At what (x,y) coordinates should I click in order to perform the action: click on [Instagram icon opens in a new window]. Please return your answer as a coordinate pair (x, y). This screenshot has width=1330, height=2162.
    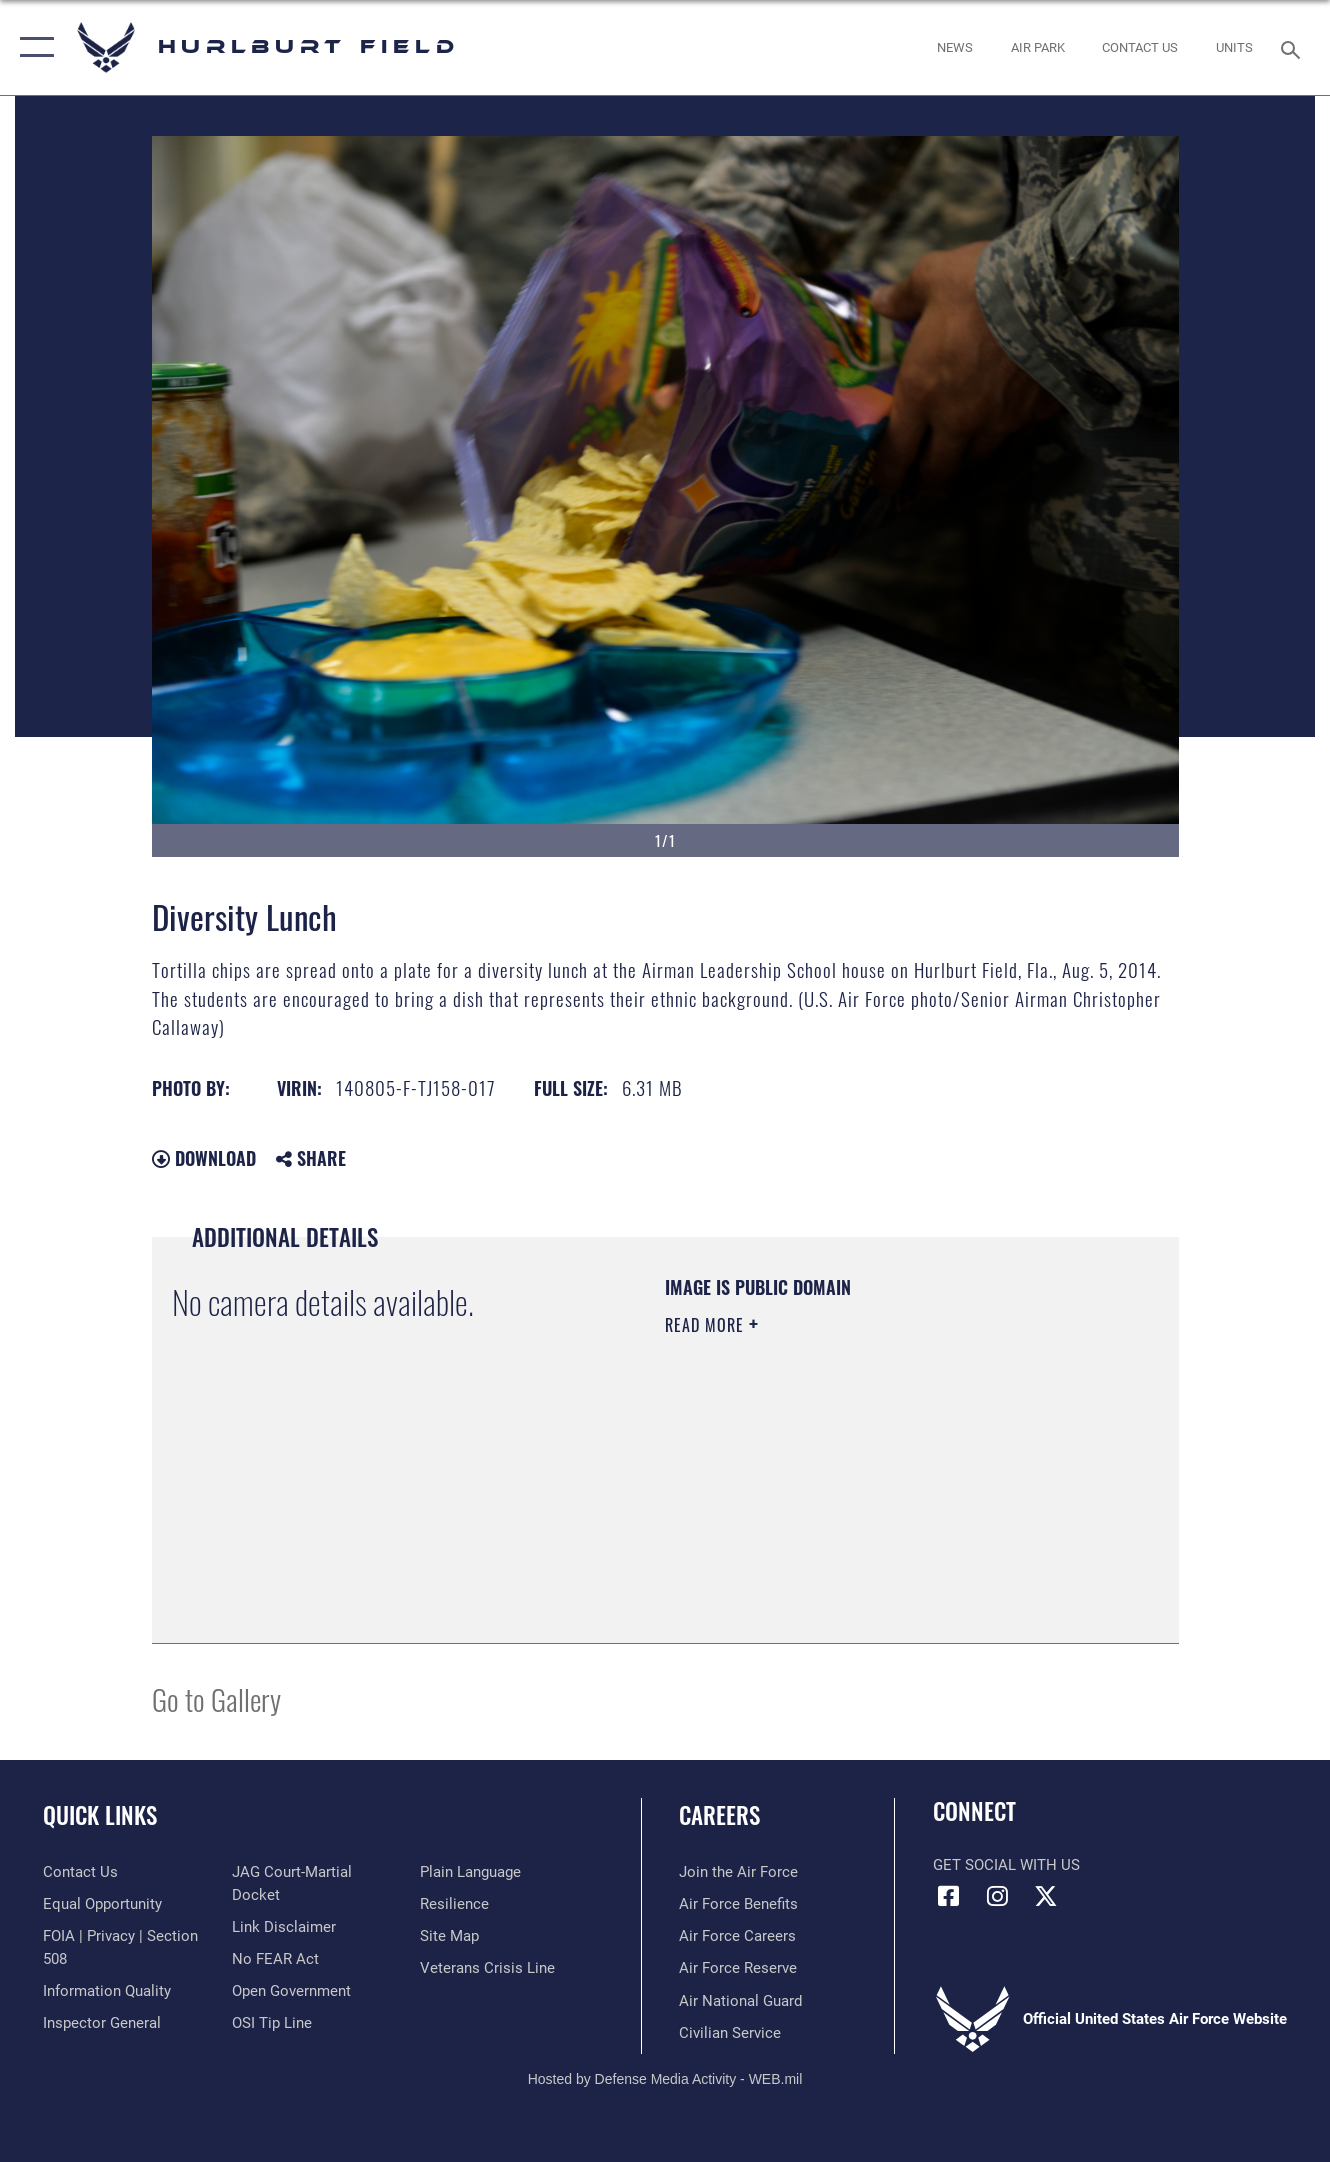
    Looking at the image, I should click on (997, 1896).